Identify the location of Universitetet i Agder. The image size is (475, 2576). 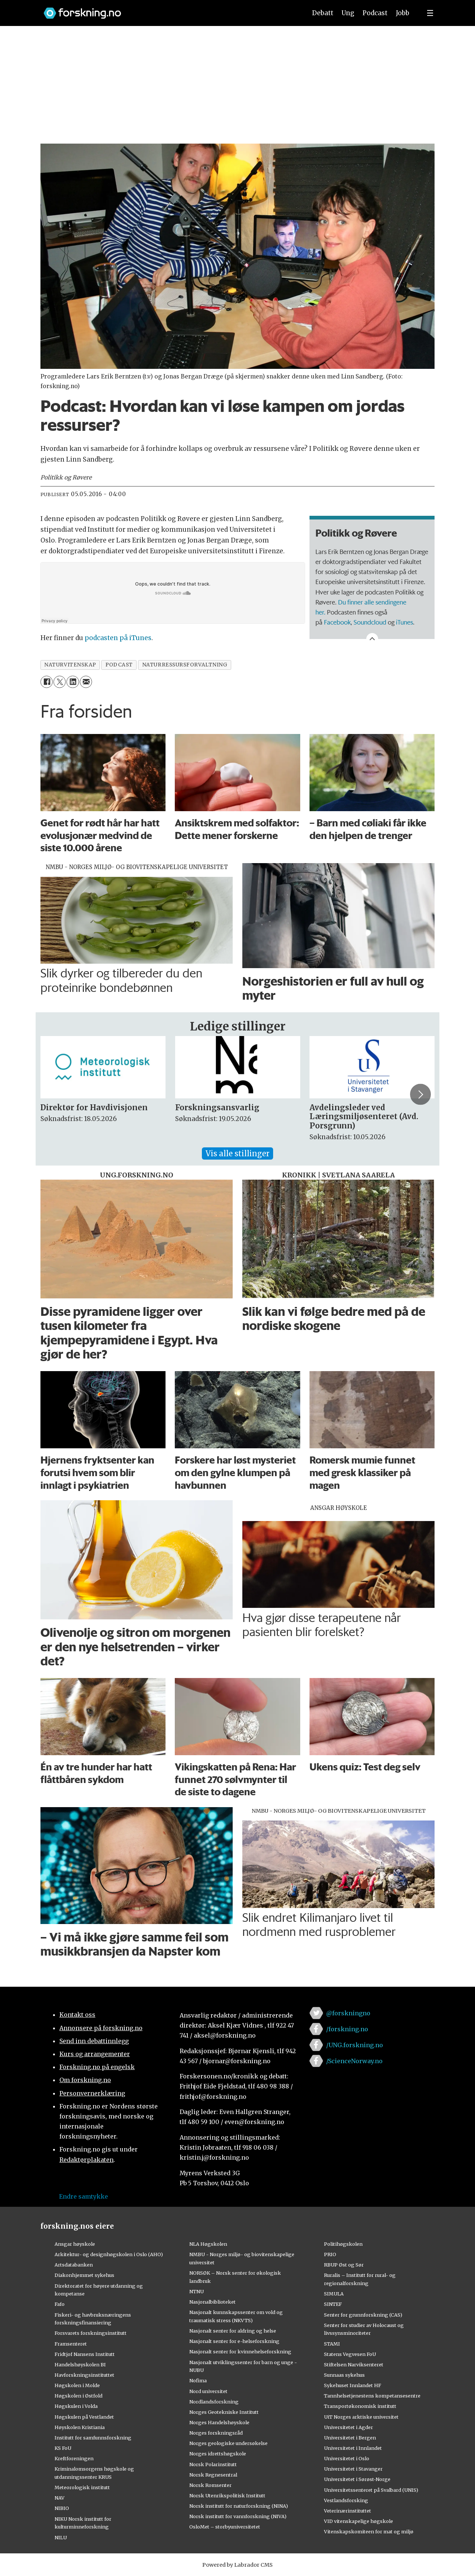
(348, 2427).